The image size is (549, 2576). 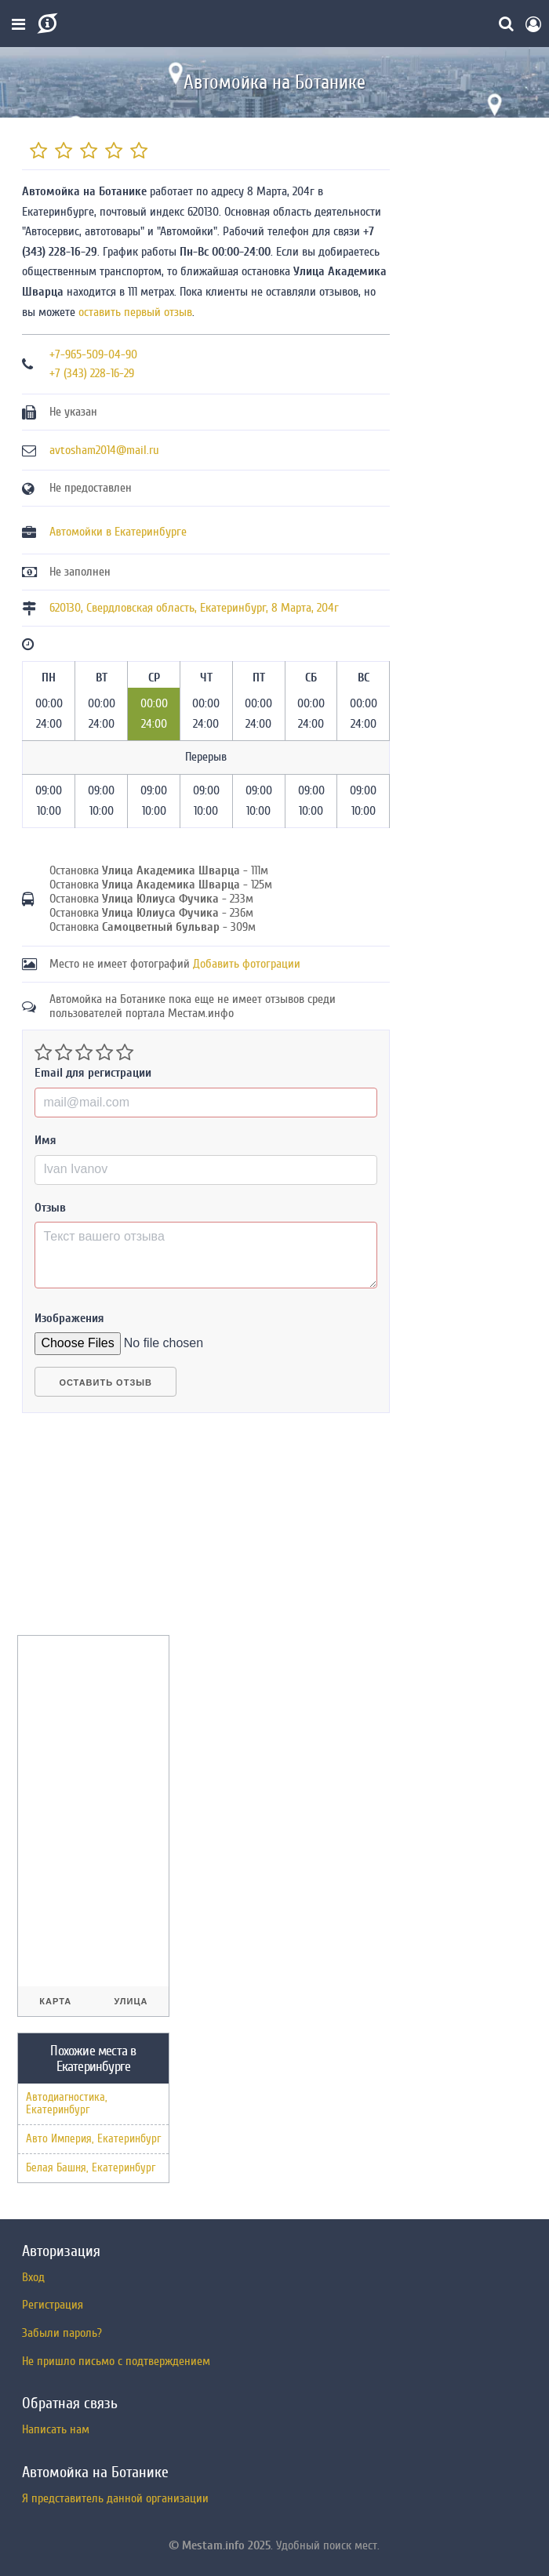 I want to click on Не пришло письмо с подтверждением, so click(x=116, y=2361).